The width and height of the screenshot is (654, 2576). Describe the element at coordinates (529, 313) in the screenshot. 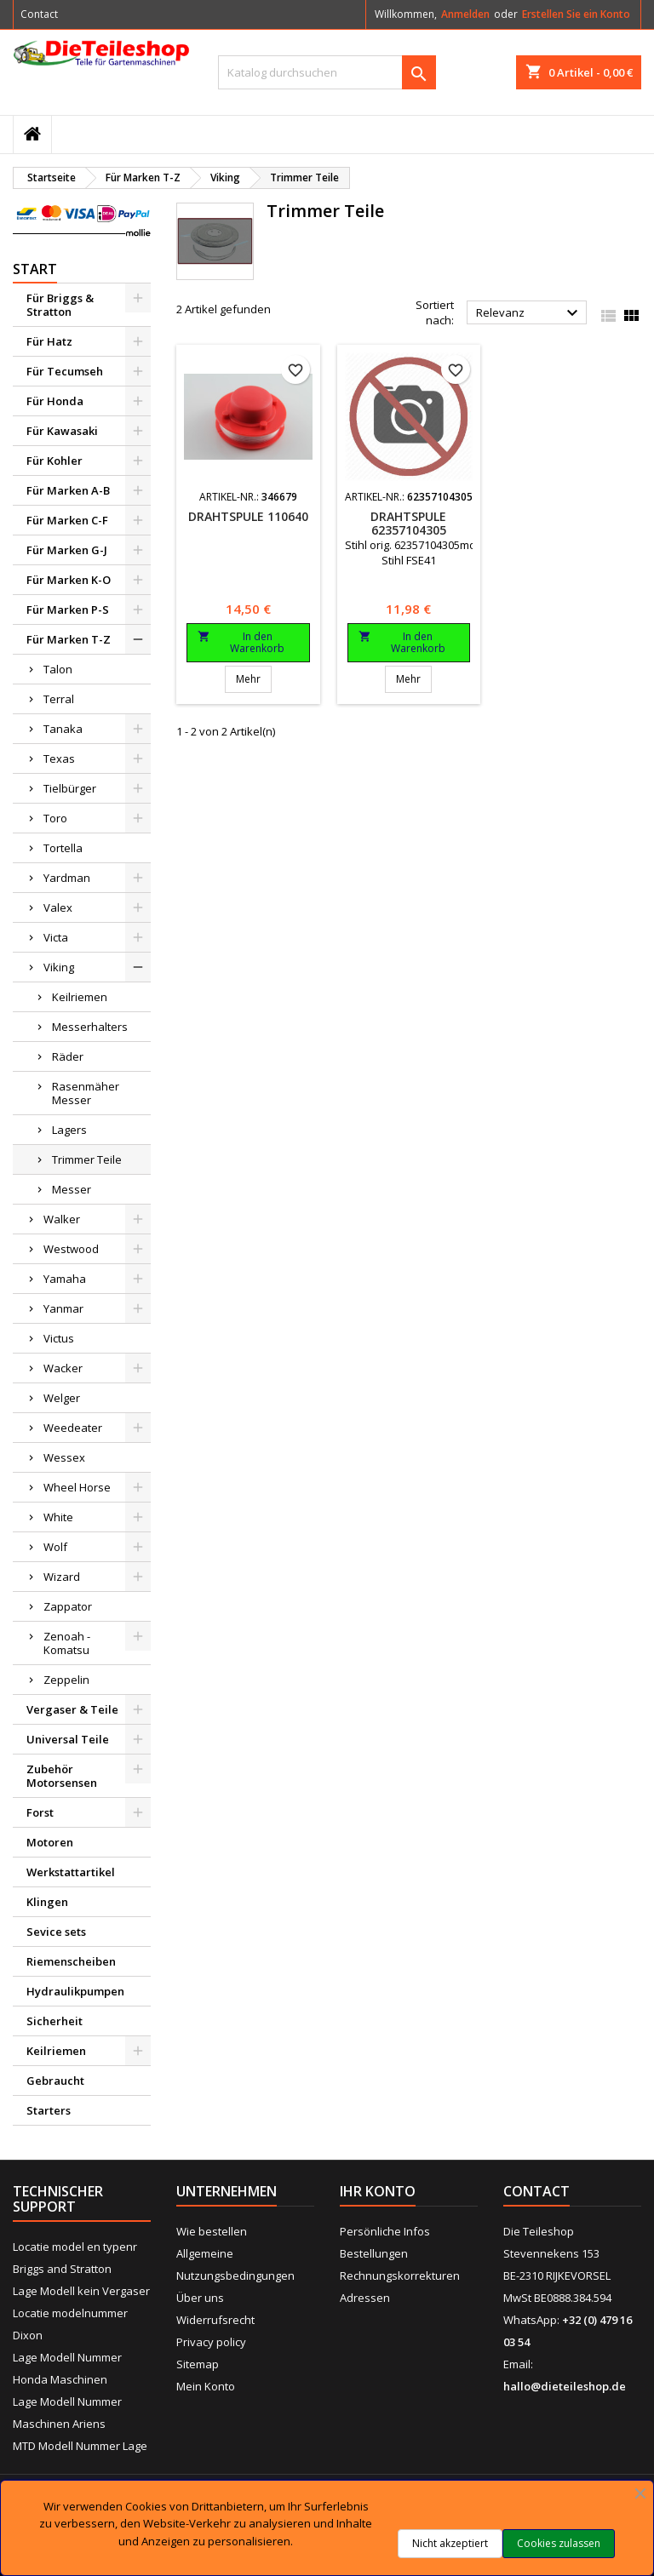

I see `Relevanz` at that location.